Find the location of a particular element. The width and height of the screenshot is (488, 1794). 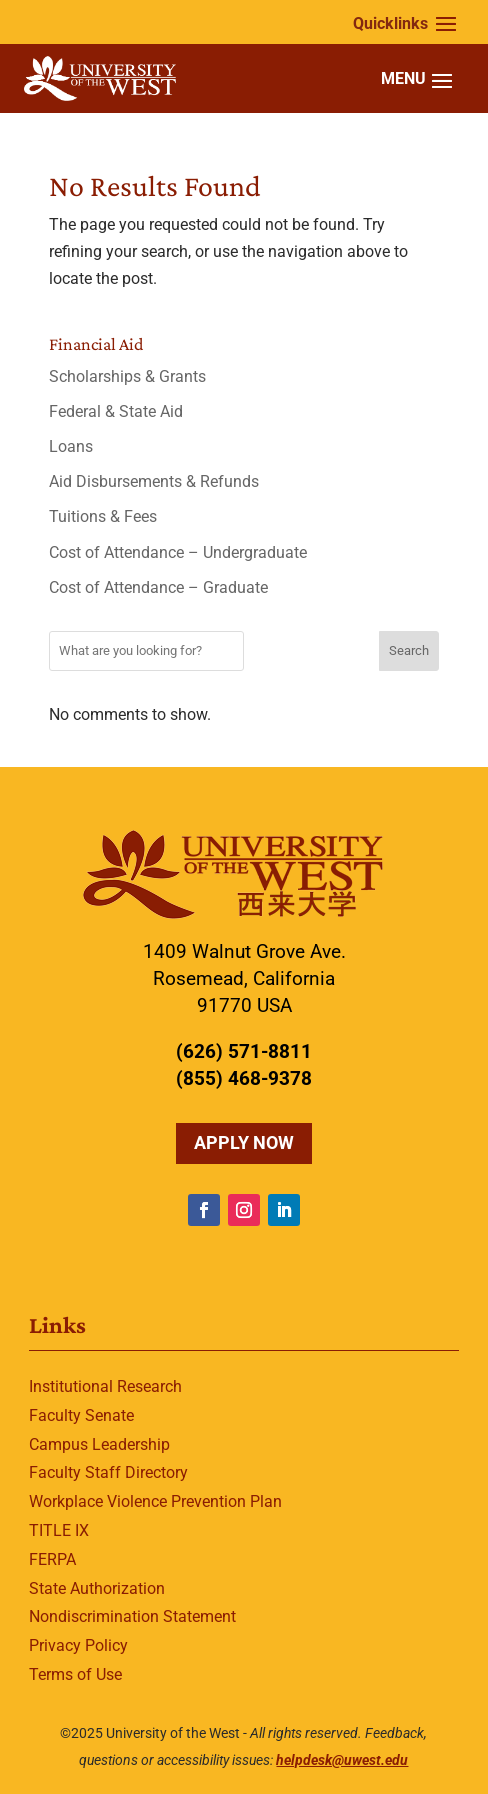

Loans is located at coordinates (71, 446).